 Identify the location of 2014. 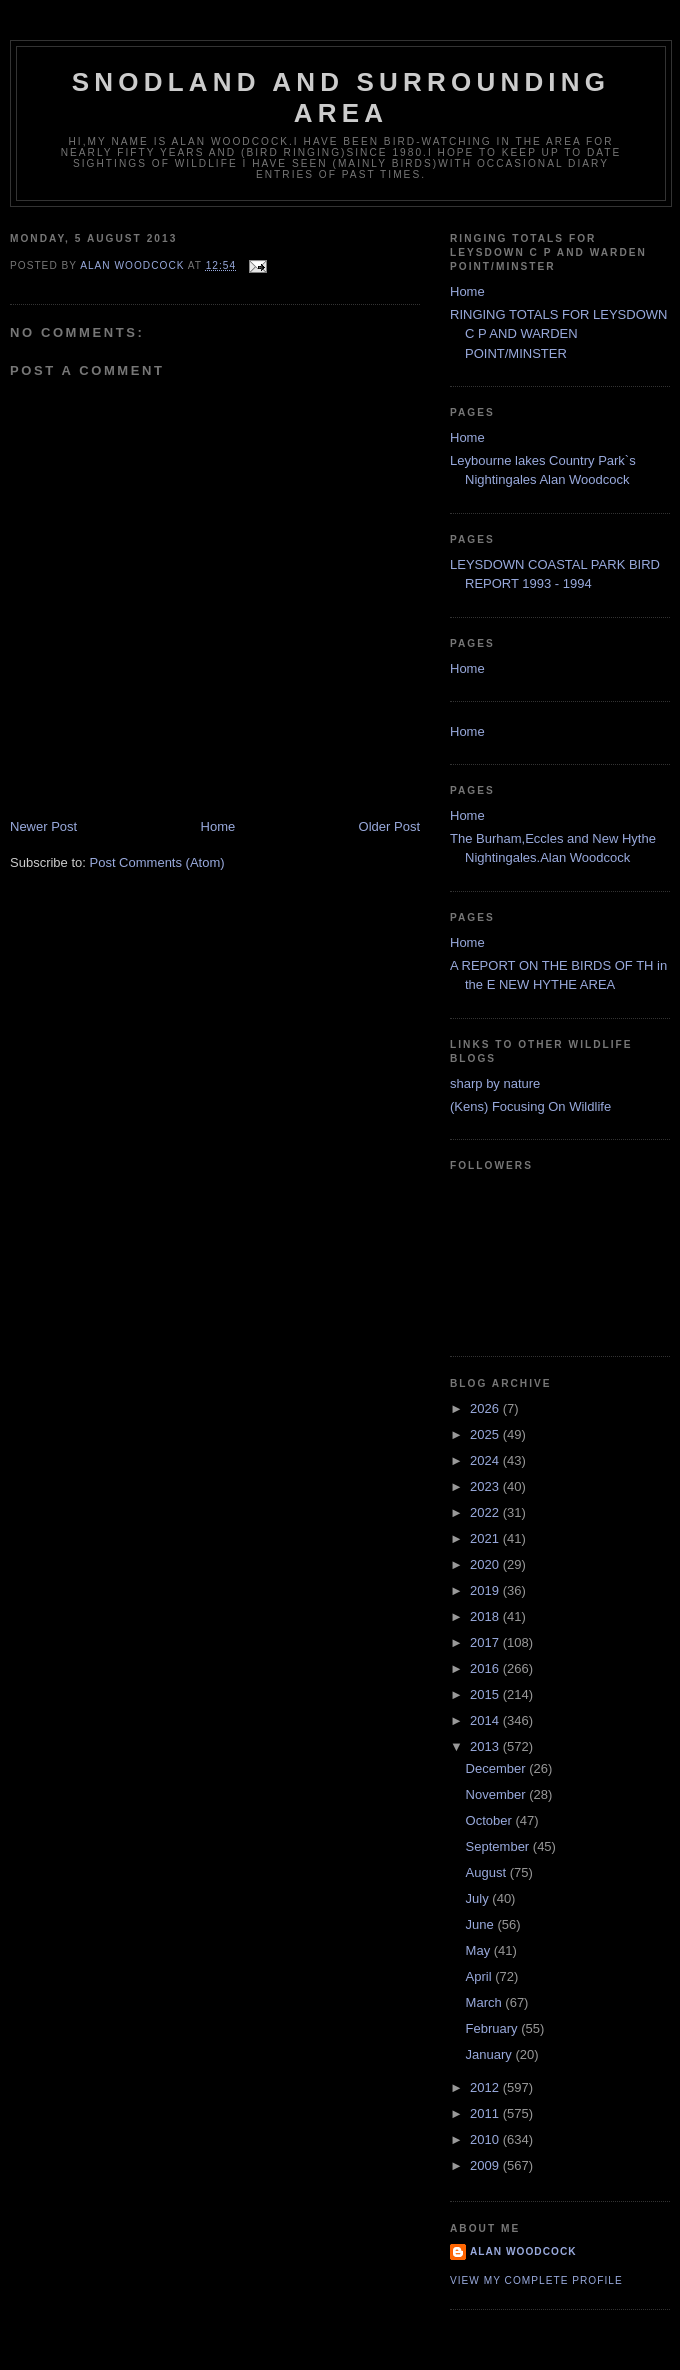
(486, 1720).